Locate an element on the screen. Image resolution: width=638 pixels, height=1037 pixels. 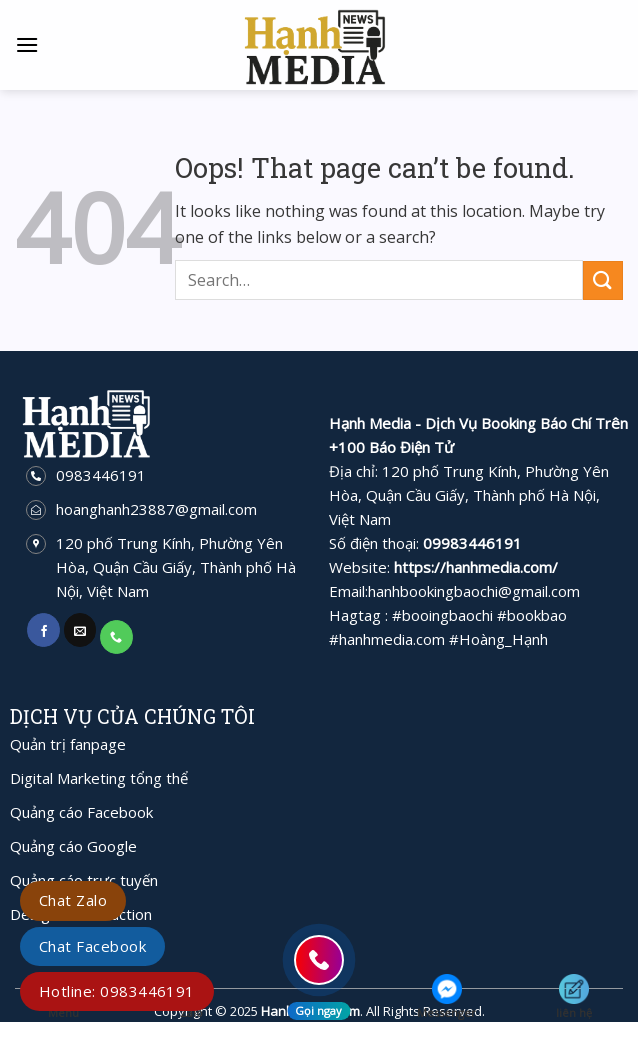
hoanghanh23887@gmail.com is located at coordinates (156, 509).